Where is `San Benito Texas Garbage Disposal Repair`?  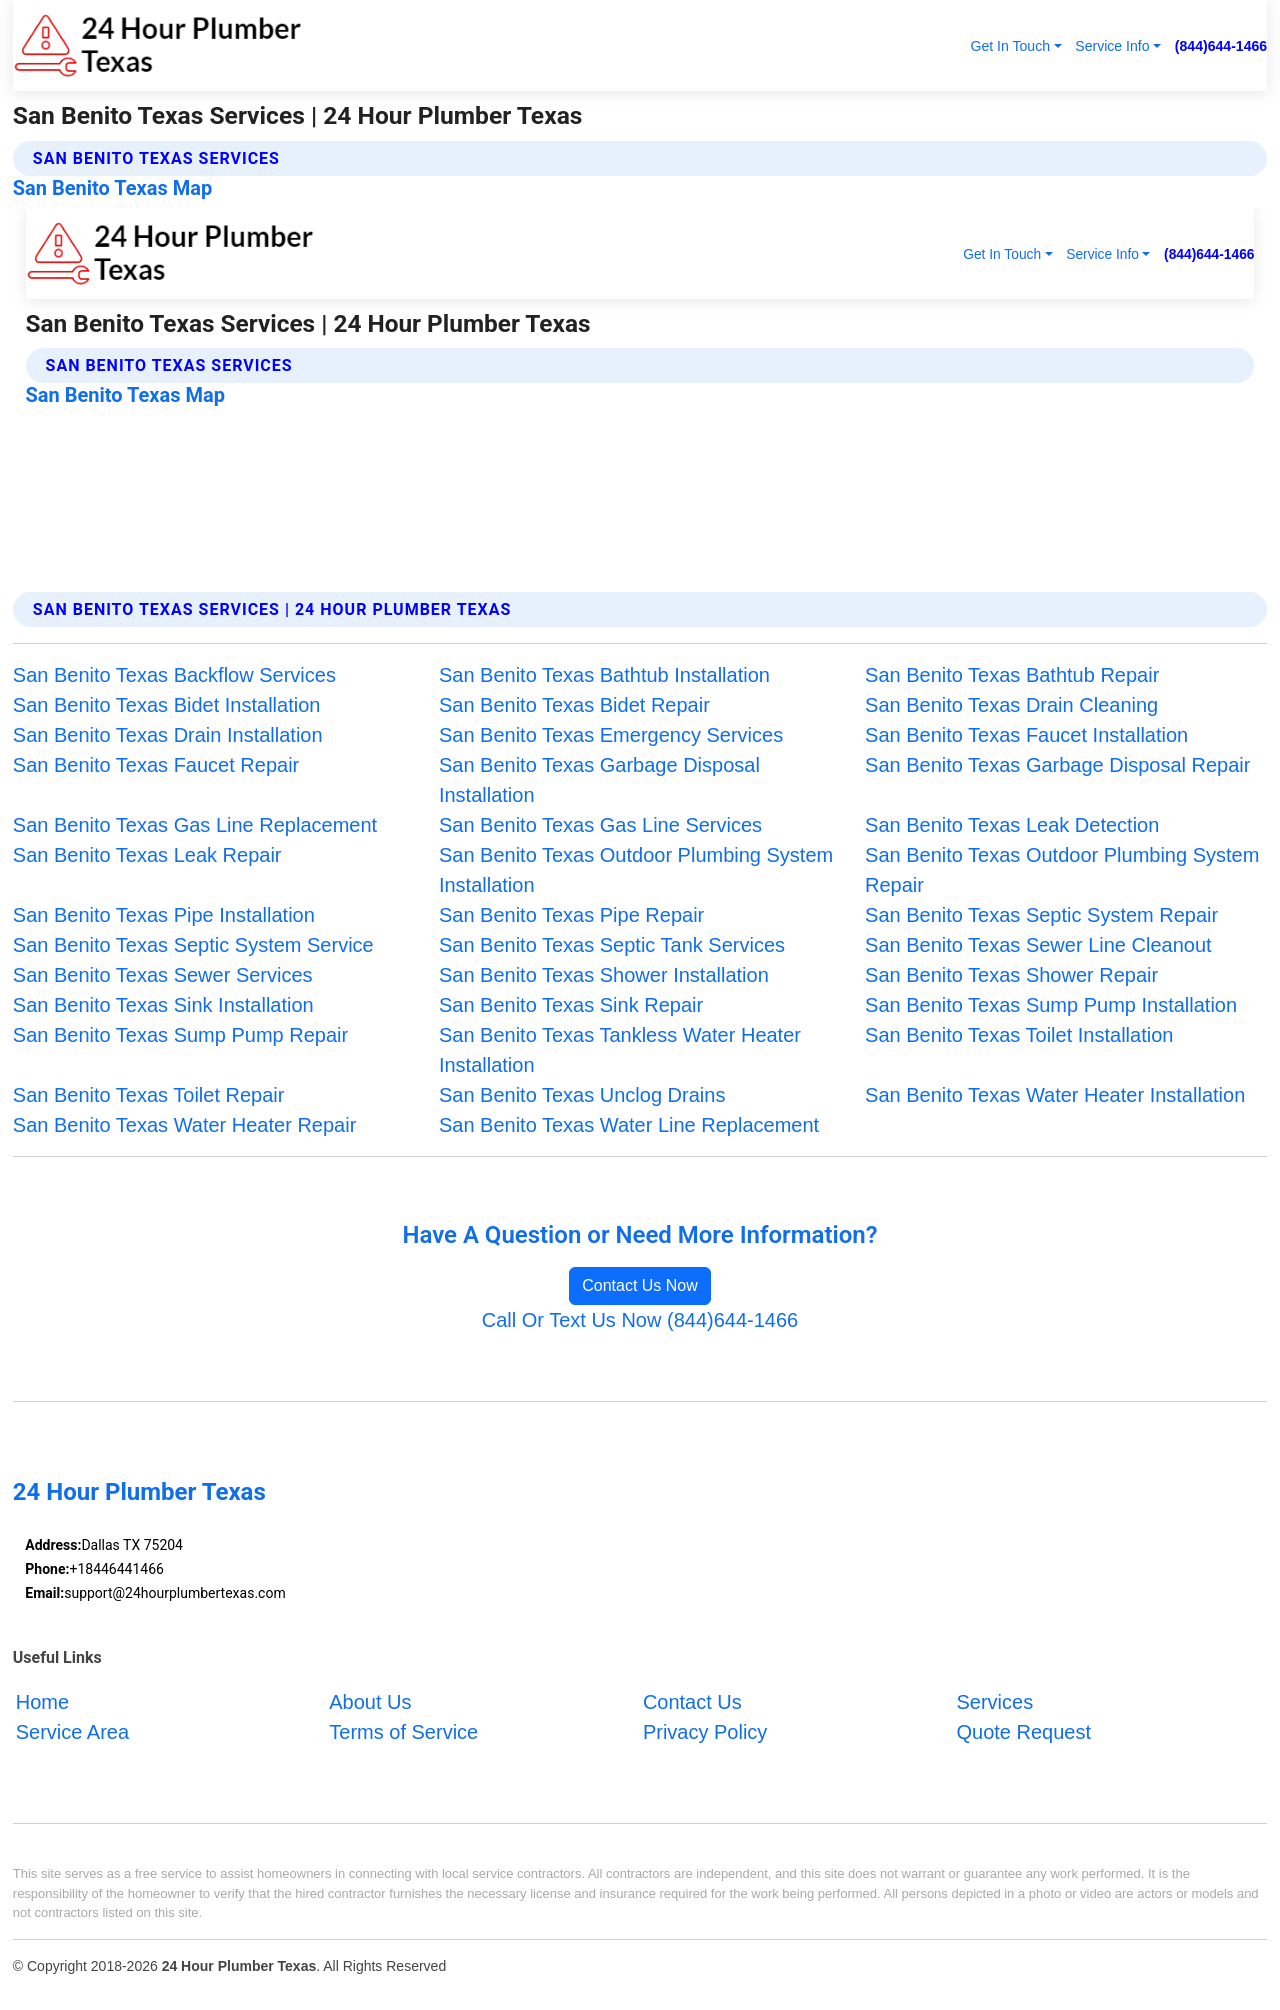
San Benito Texas Garbage Disposal Repair is located at coordinates (1057, 765).